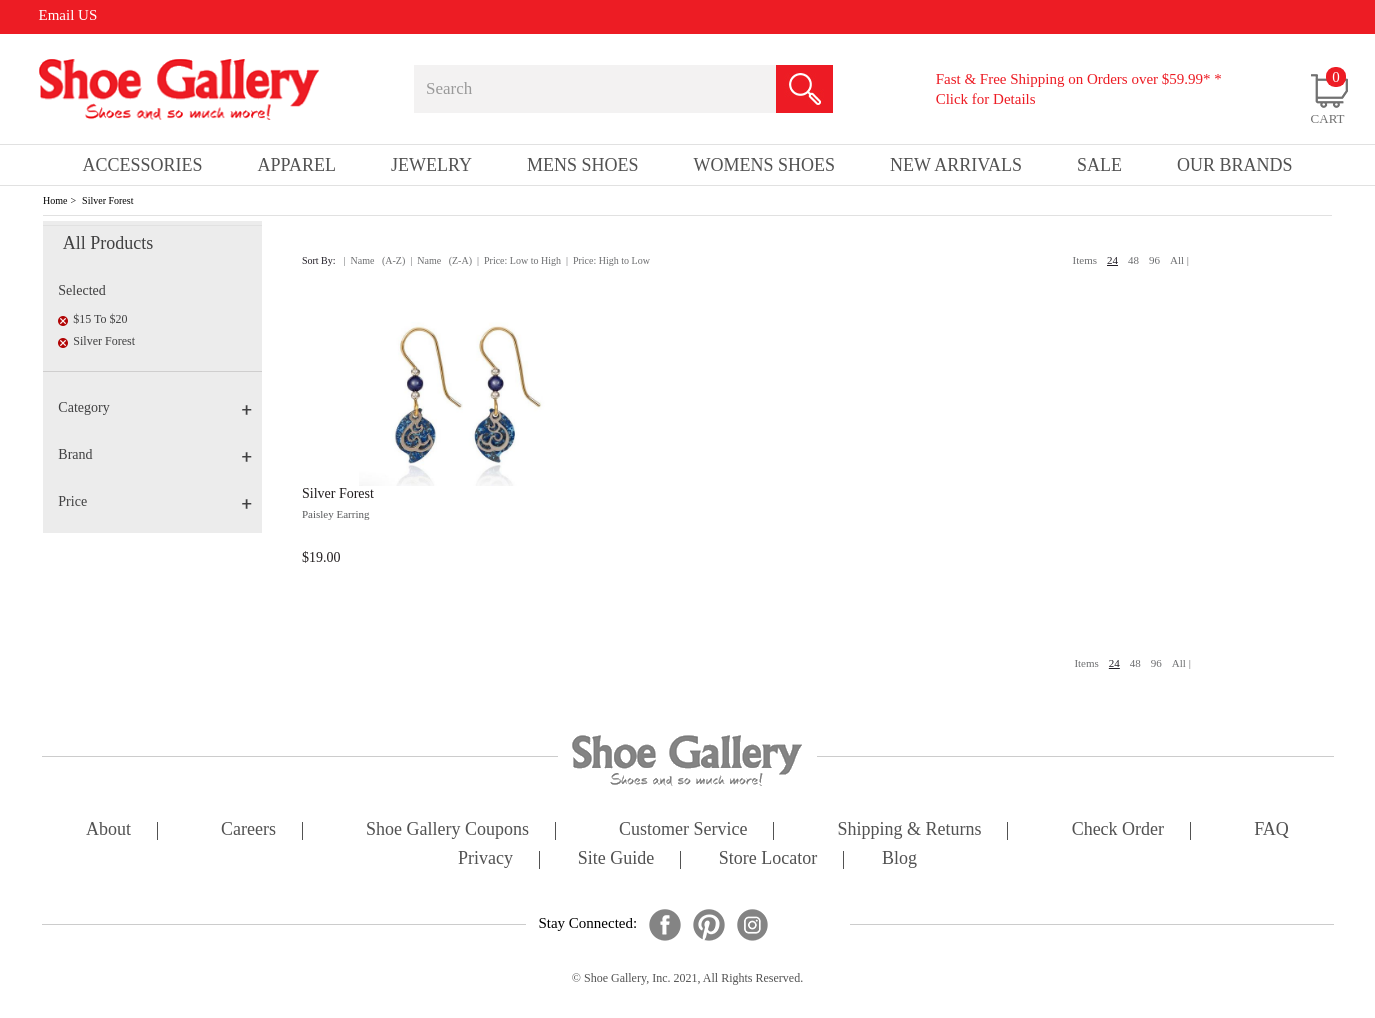 Image resolution: width=1375 pixels, height=1018 pixels. What do you see at coordinates (1271, 830) in the screenshot?
I see `FAQ` at bounding box center [1271, 830].